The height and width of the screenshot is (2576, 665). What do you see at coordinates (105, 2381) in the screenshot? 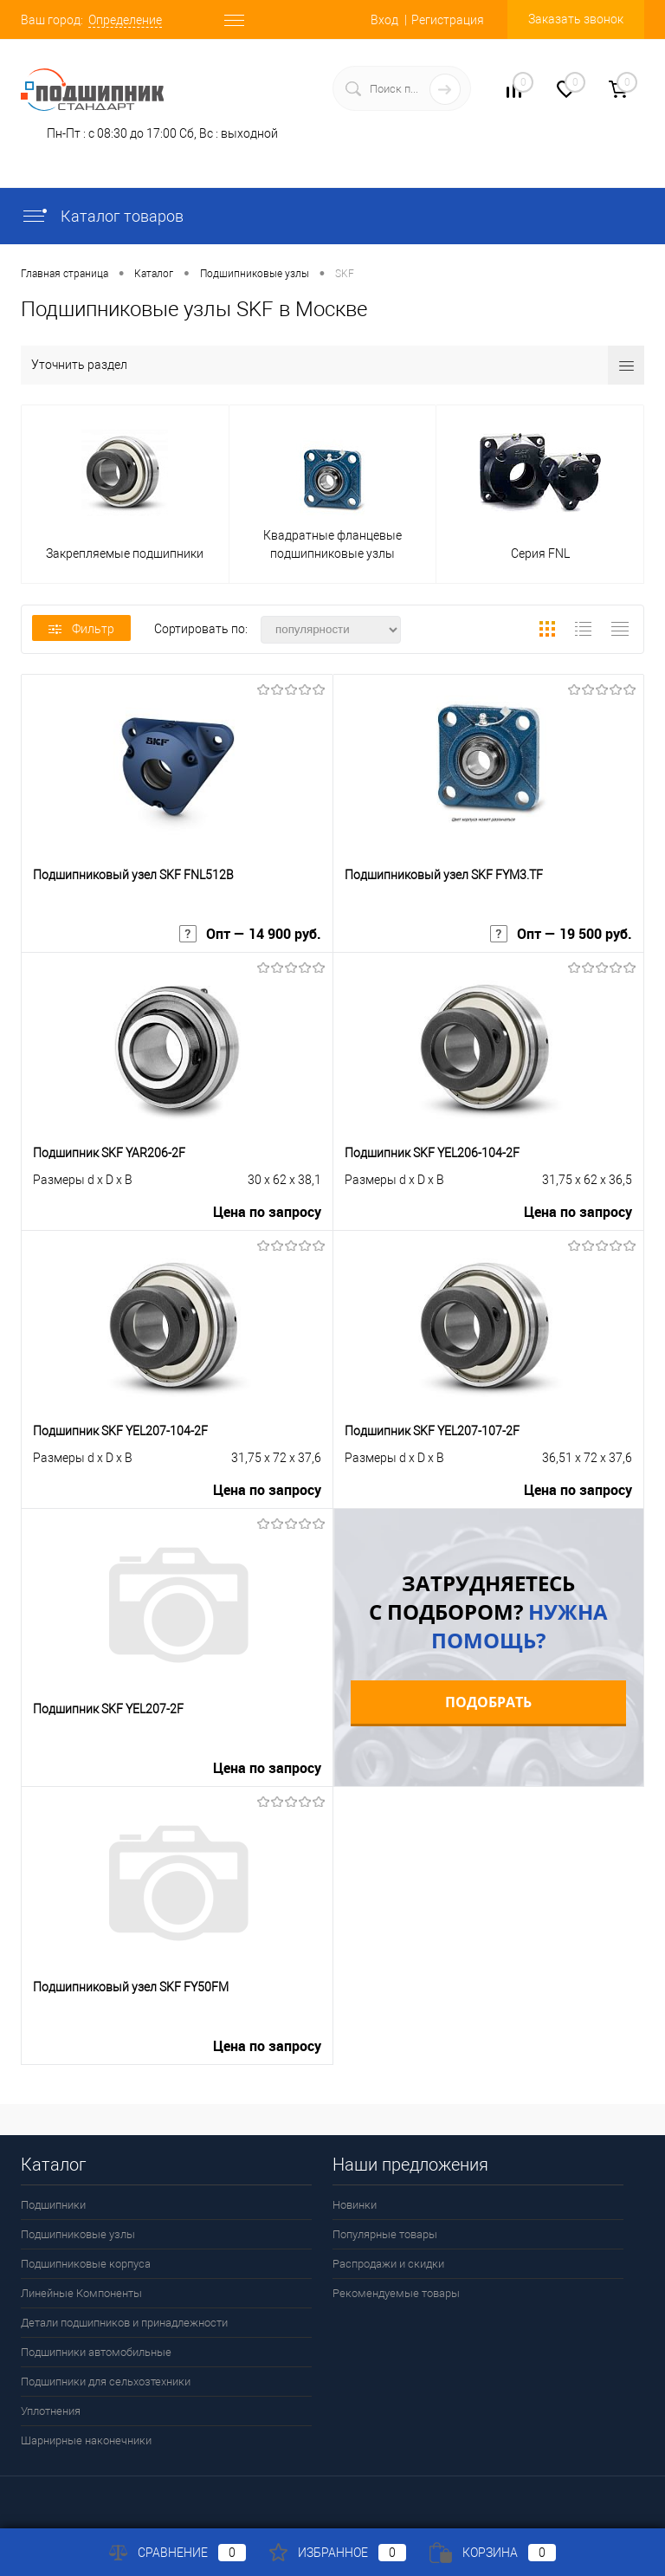
I see `Подшипники для сельхозтехники` at bounding box center [105, 2381].